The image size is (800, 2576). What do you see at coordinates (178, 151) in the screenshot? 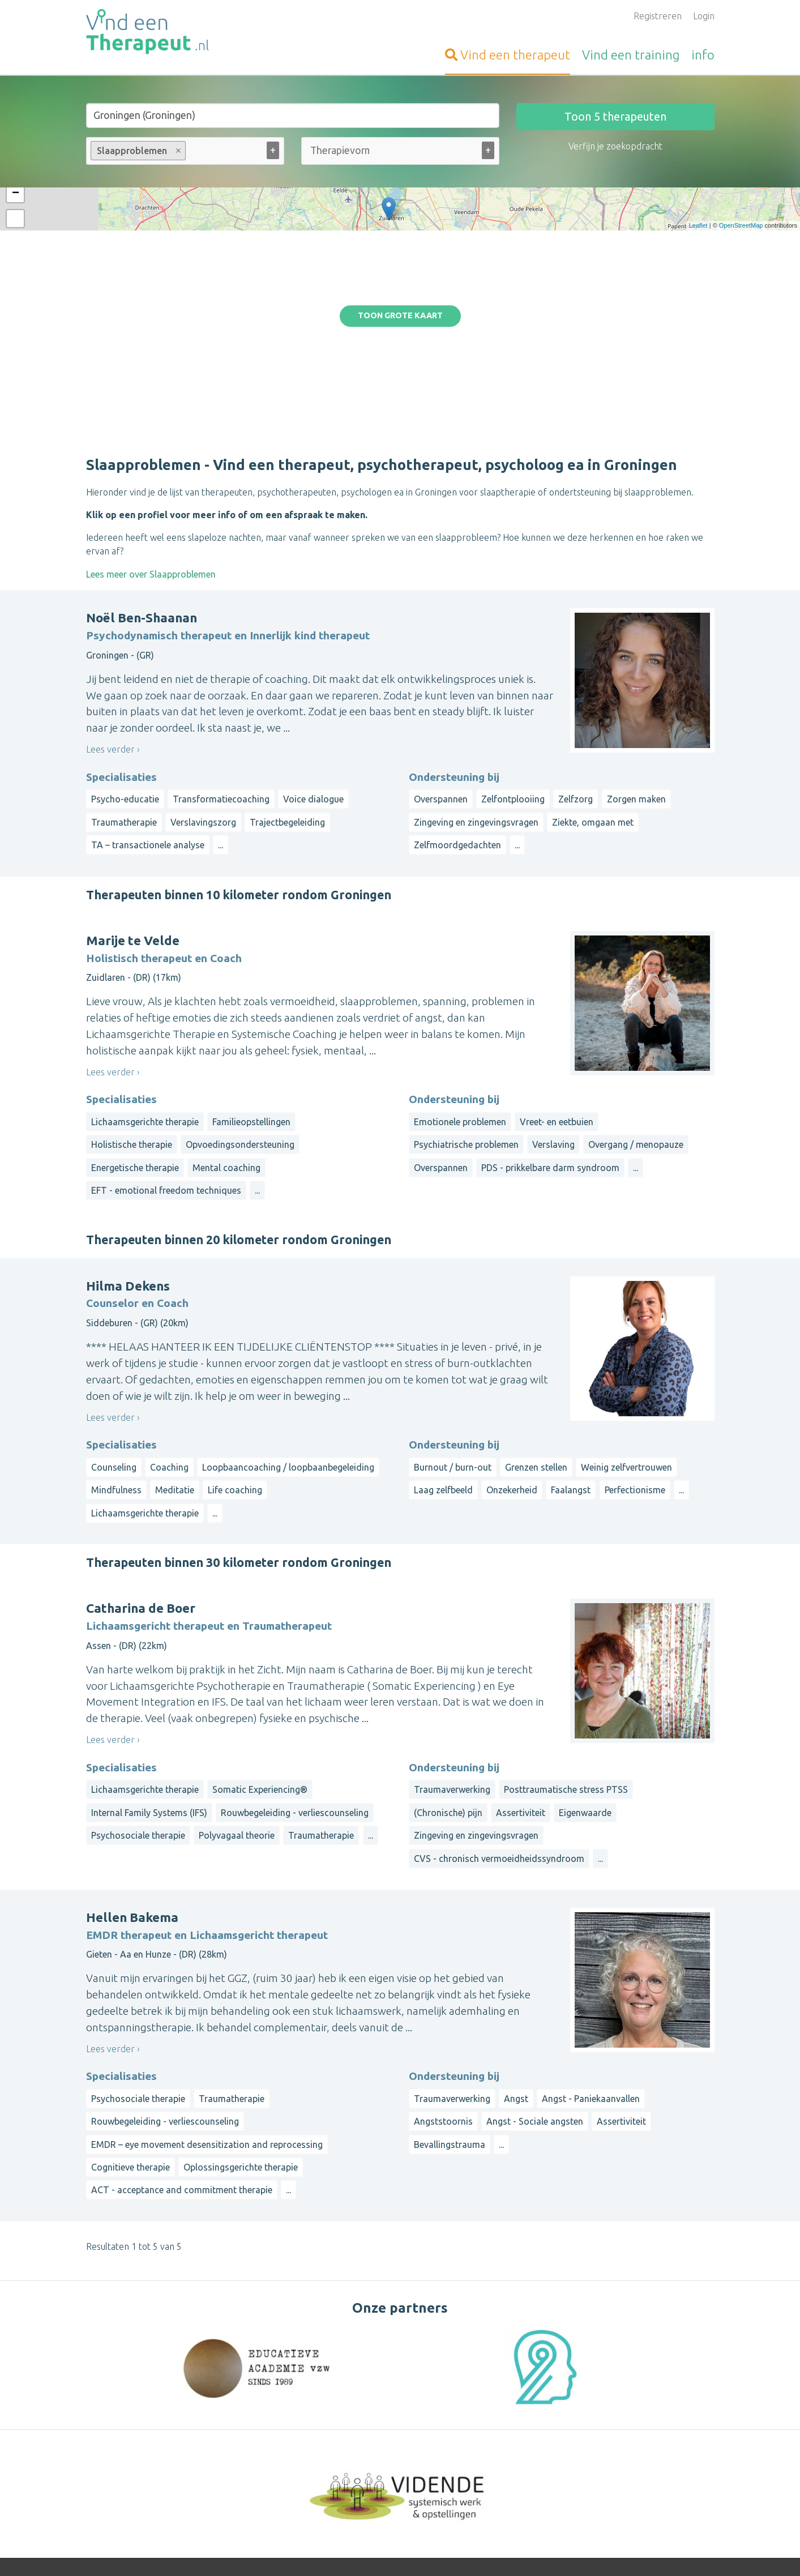
I see `Remove item [Remove item: Slaapproblemen]` at bounding box center [178, 151].